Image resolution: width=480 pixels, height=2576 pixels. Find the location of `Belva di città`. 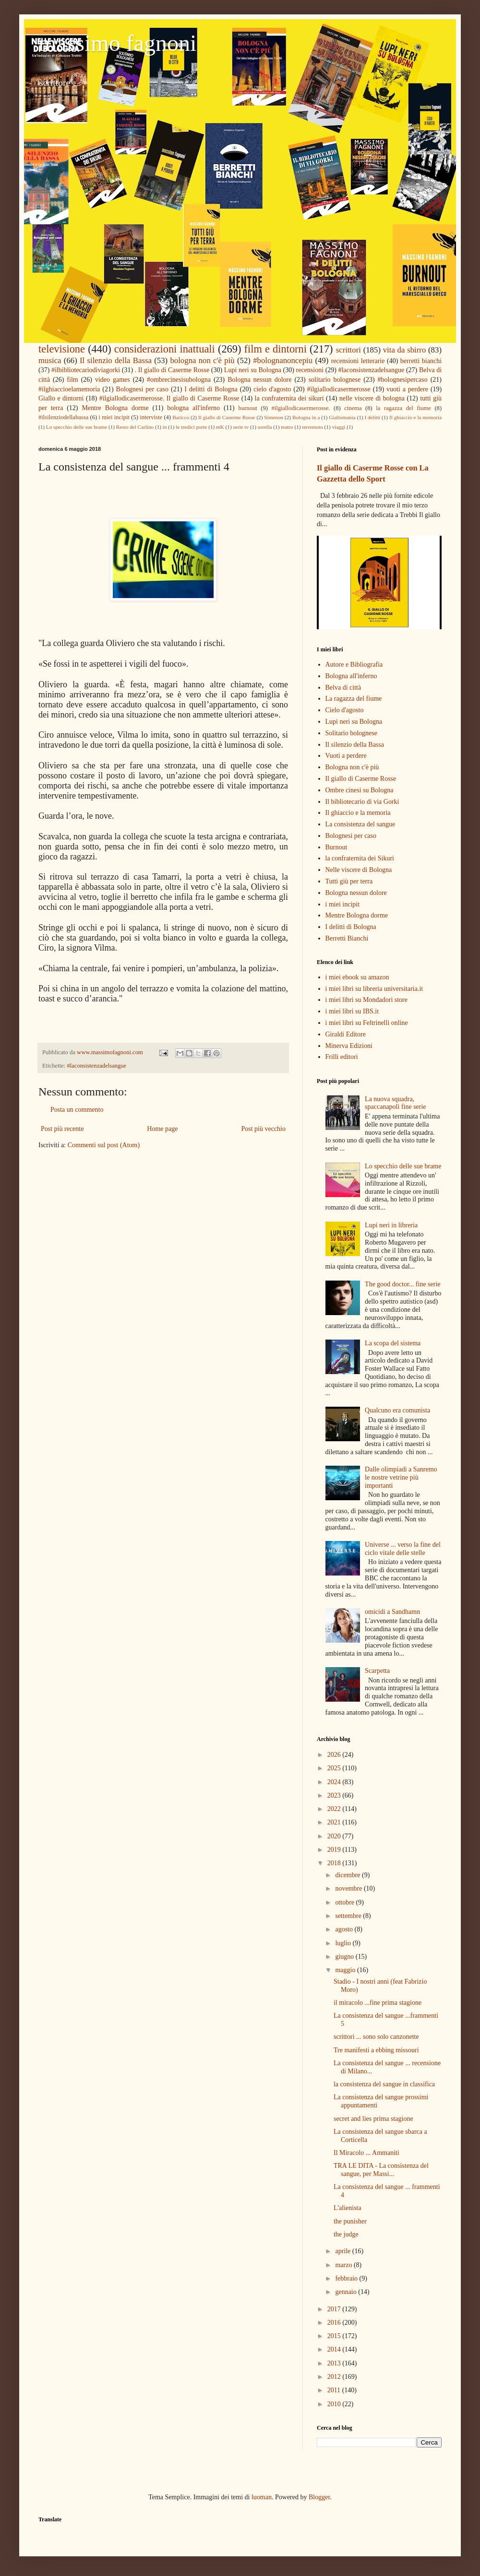

Belva di città is located at coordinates (343, 687).